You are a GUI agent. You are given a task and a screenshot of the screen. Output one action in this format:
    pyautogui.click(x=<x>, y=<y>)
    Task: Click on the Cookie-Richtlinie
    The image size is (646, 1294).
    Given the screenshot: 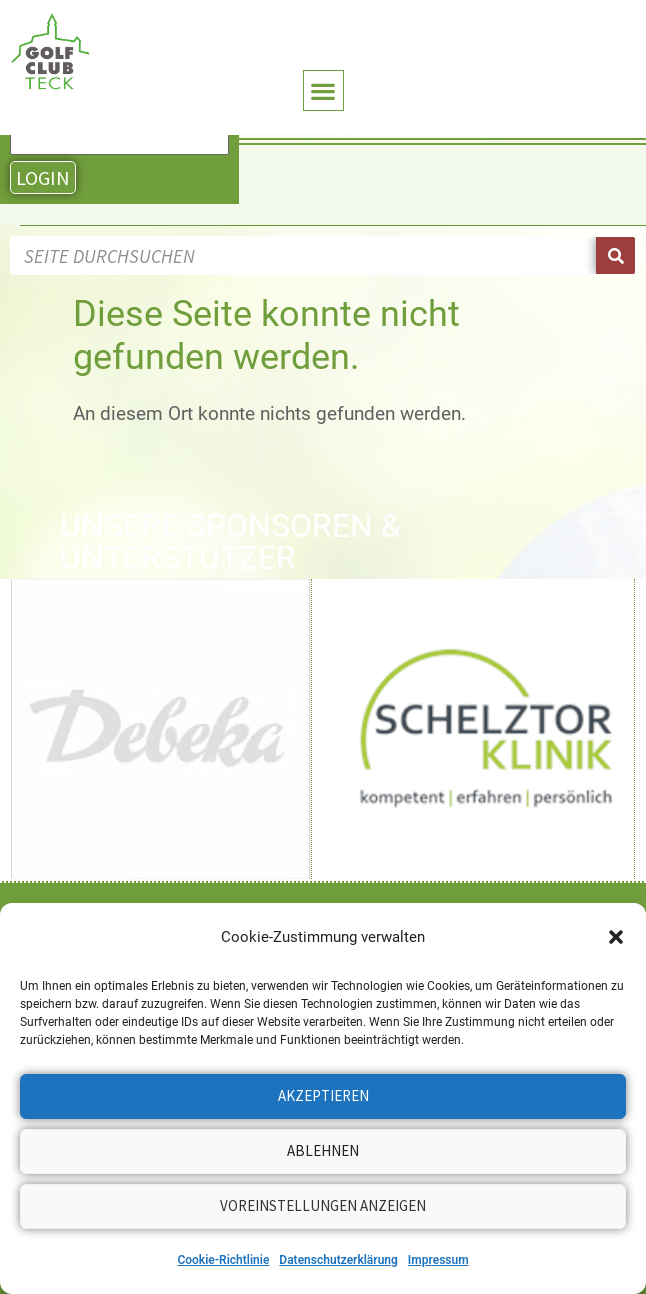 What is the action you would take?
    pyautogui.click(x=223, y=1260)
    